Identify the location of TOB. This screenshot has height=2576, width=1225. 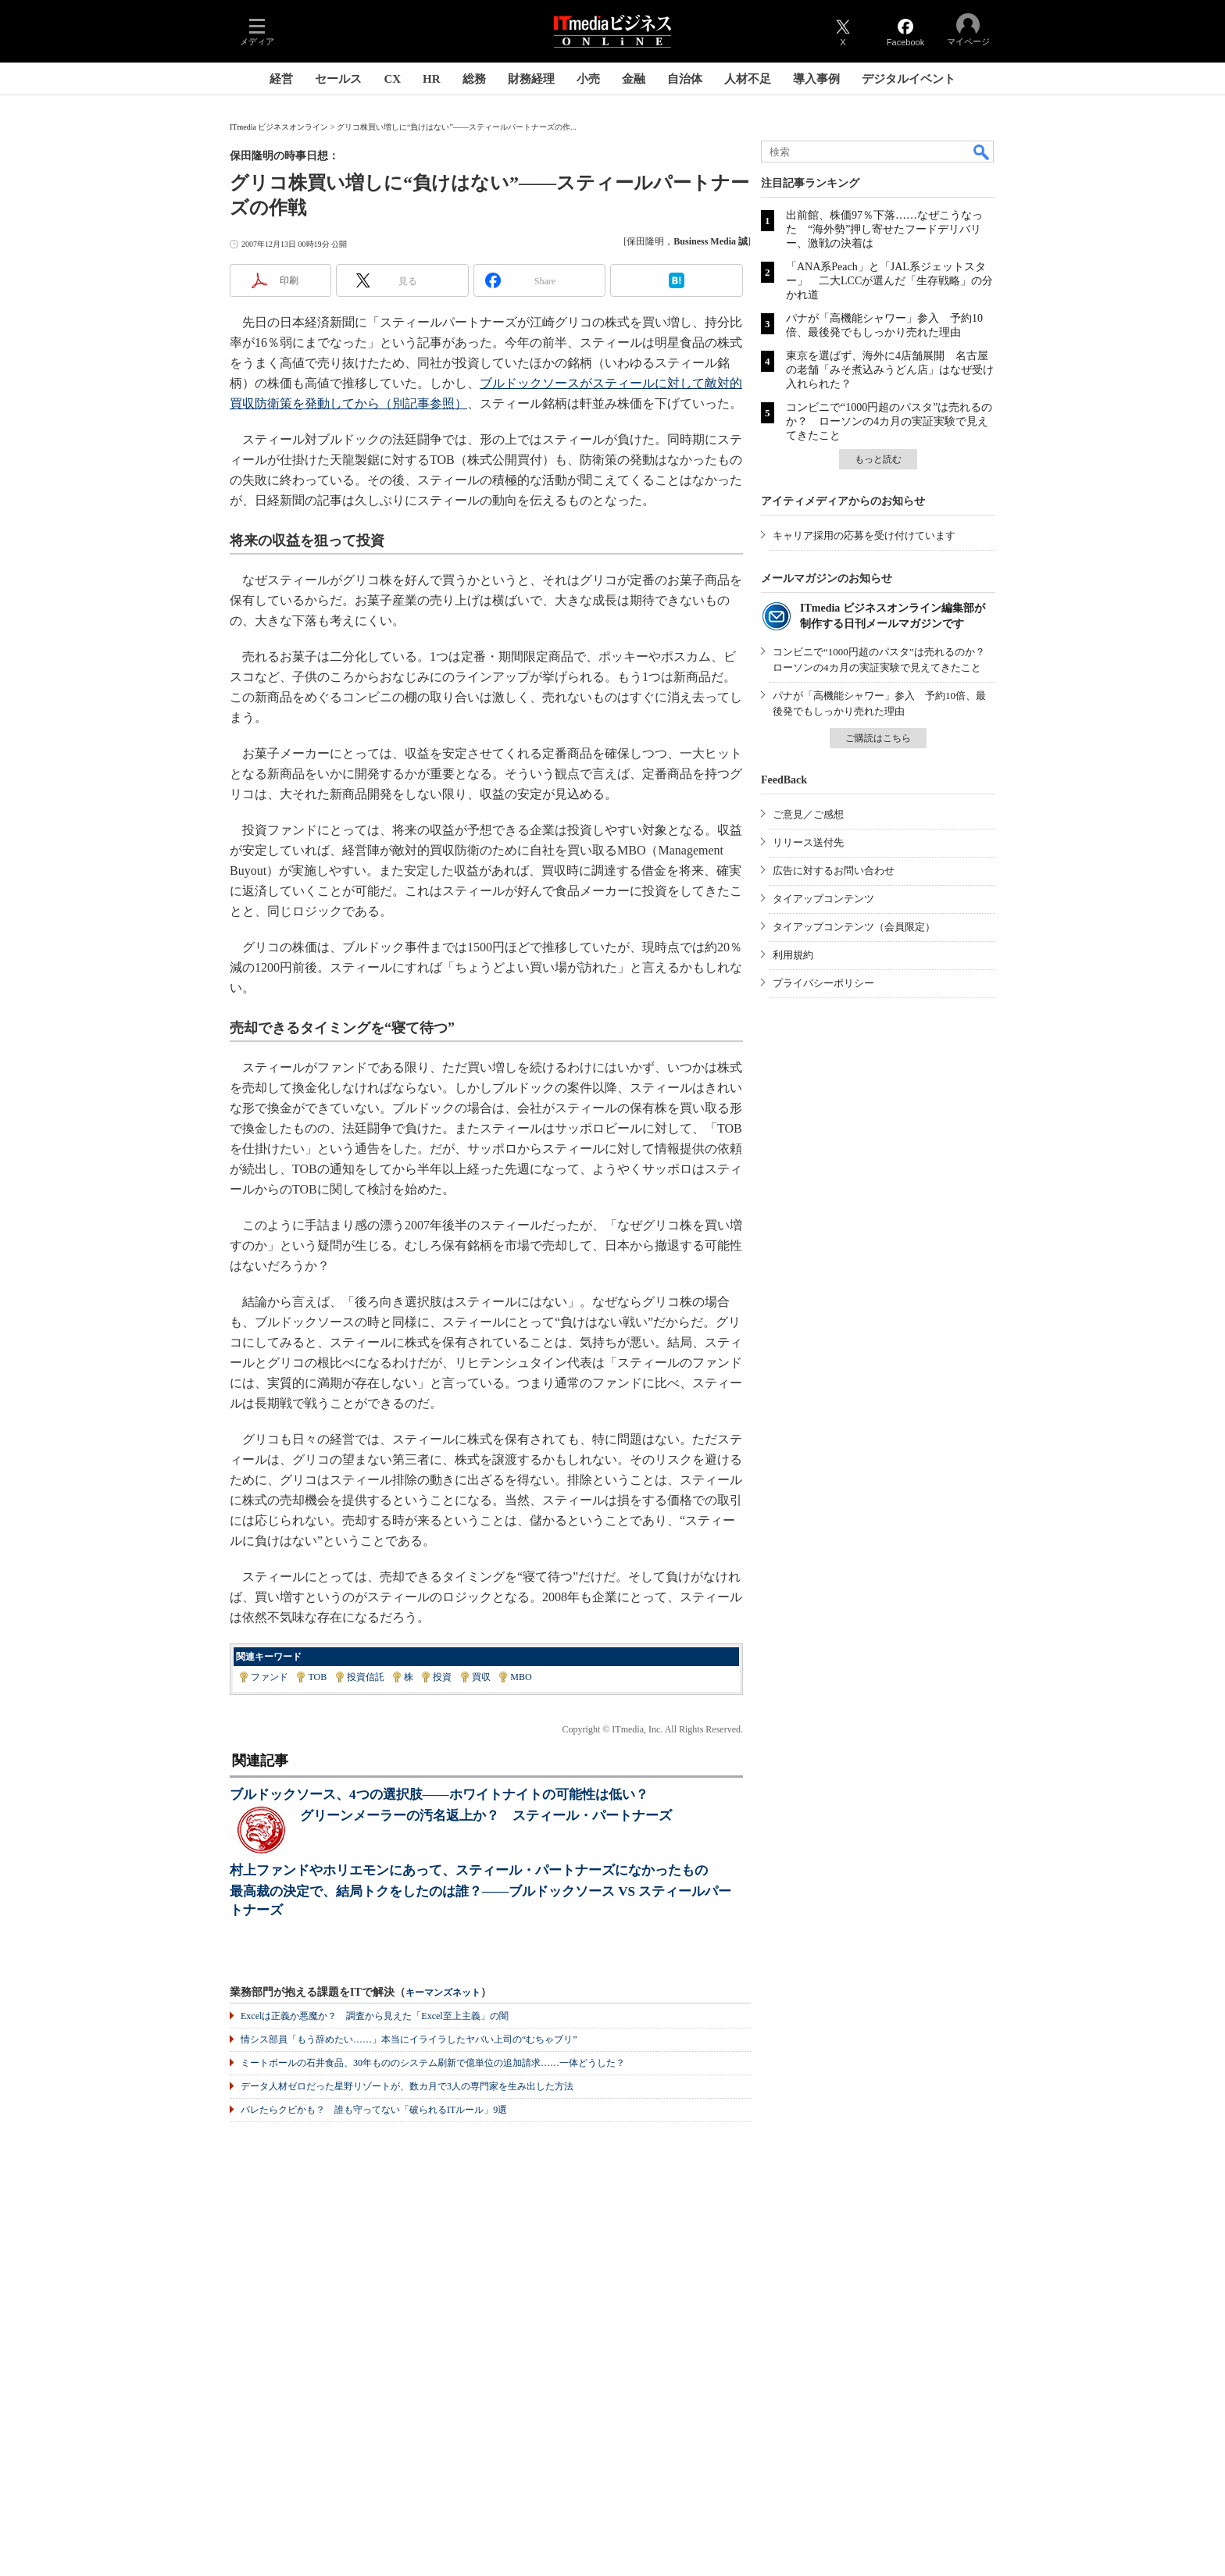
(317, 1677).